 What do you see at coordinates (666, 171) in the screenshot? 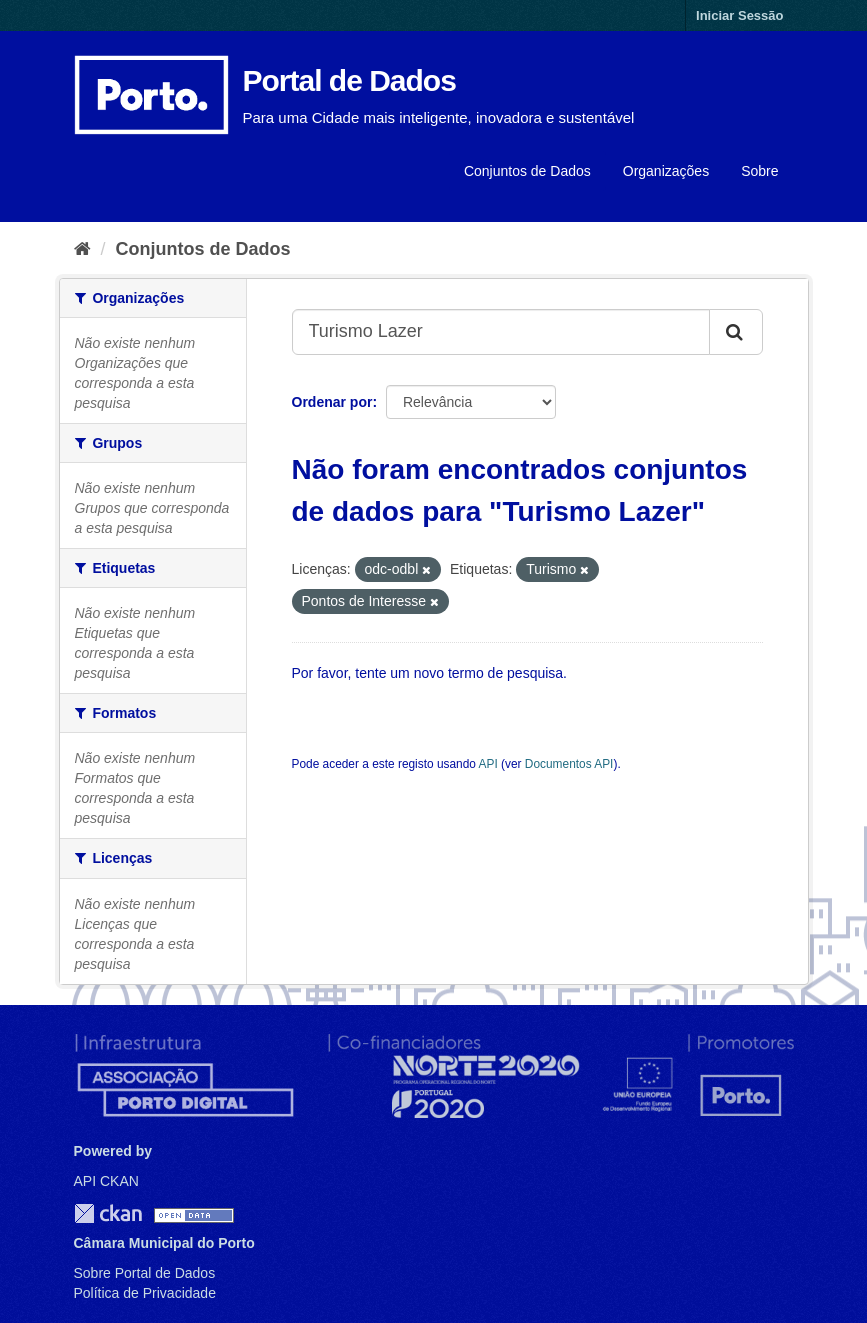
I see `Organizações` at bounding box center [666, 171].